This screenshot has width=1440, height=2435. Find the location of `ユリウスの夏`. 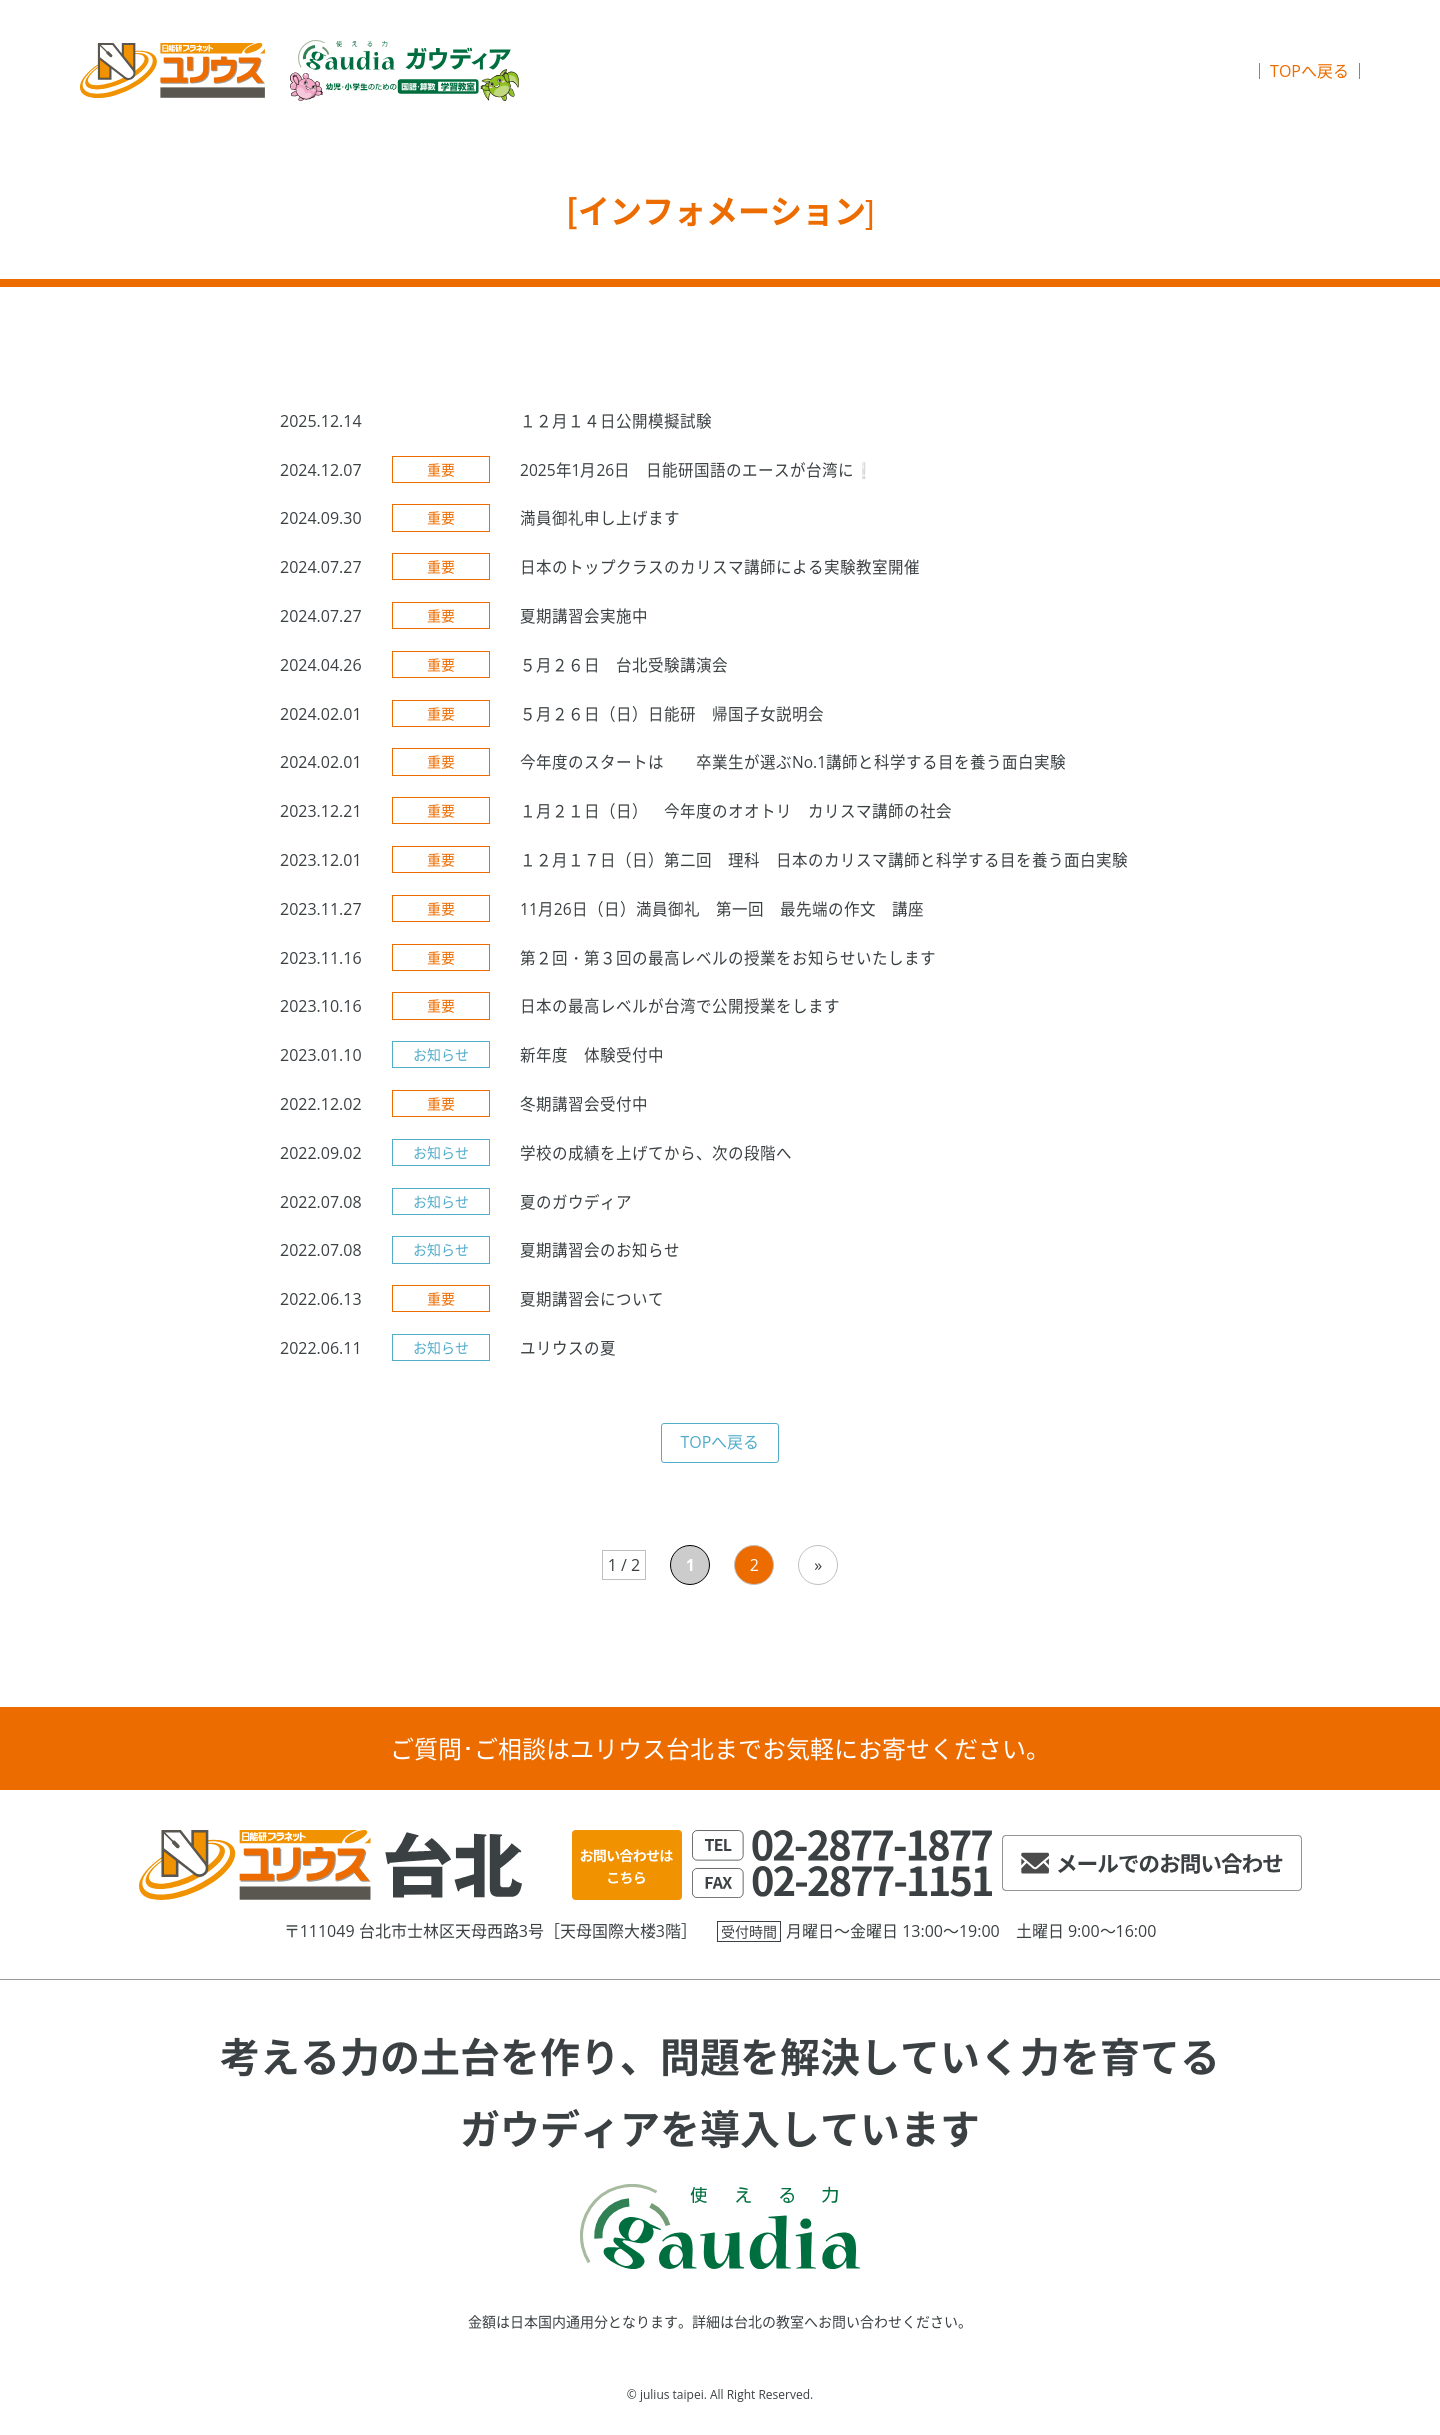

ユリウスの夏 is located at coordinates (568, 1356).